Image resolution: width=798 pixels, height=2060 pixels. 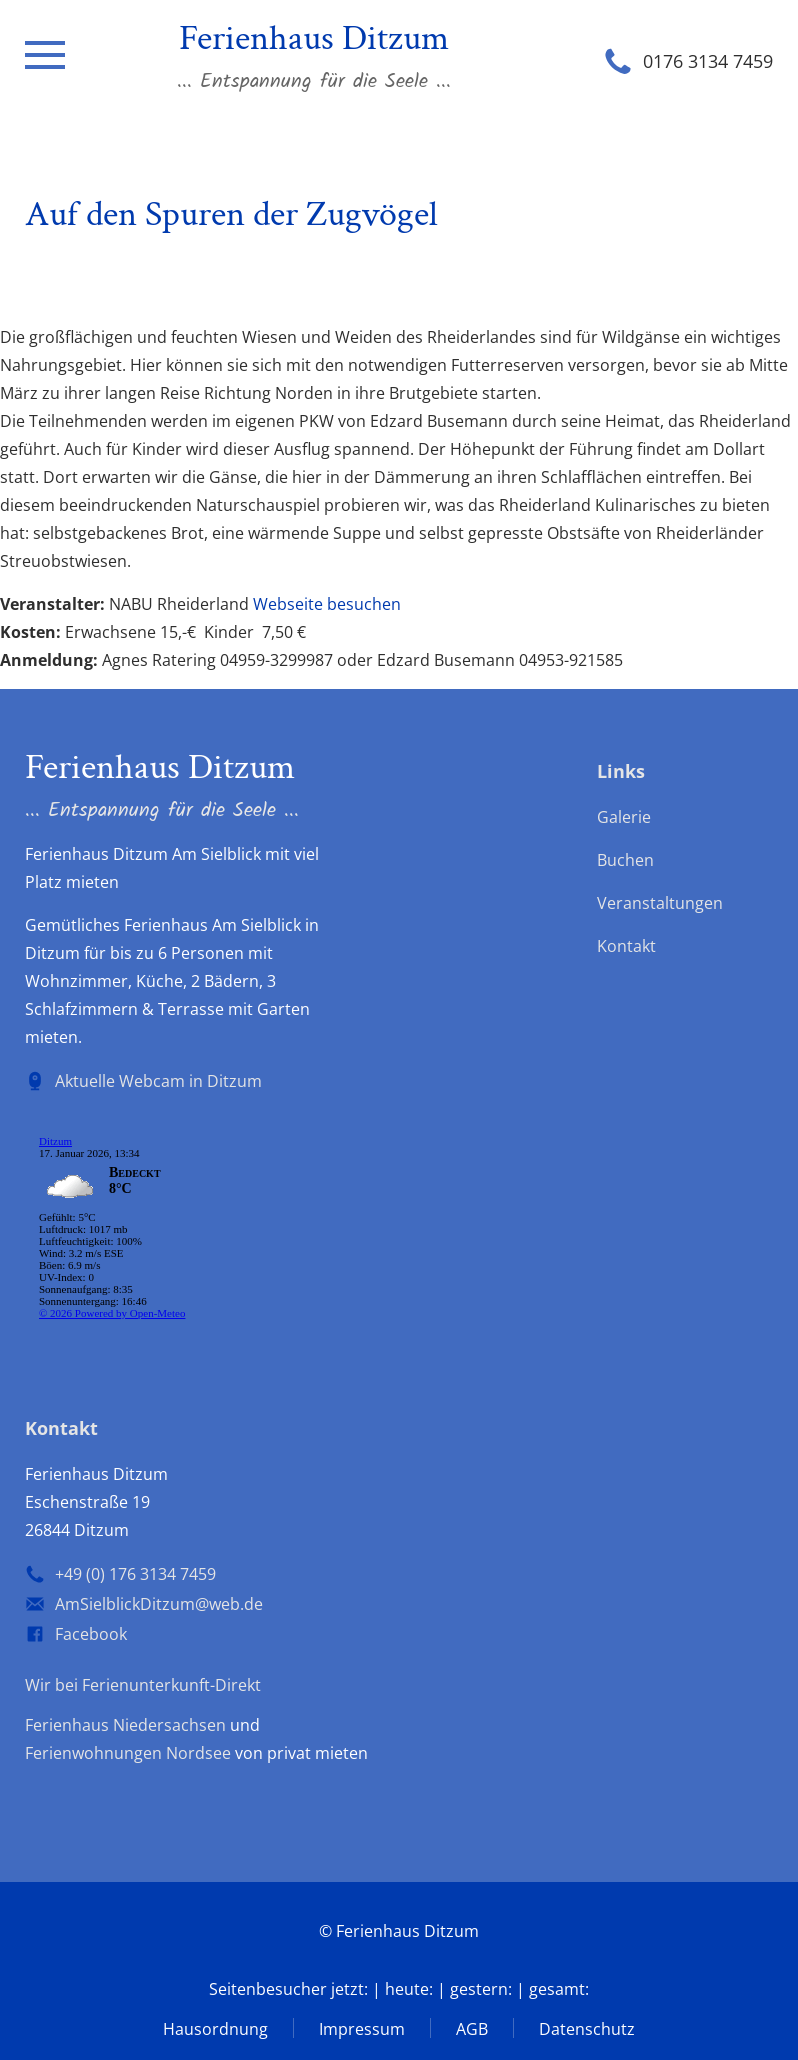 What do you see at coordinates (215, 2029) in the screenshot?
I see `Hausordnung` at bounding box center [215, 2029].